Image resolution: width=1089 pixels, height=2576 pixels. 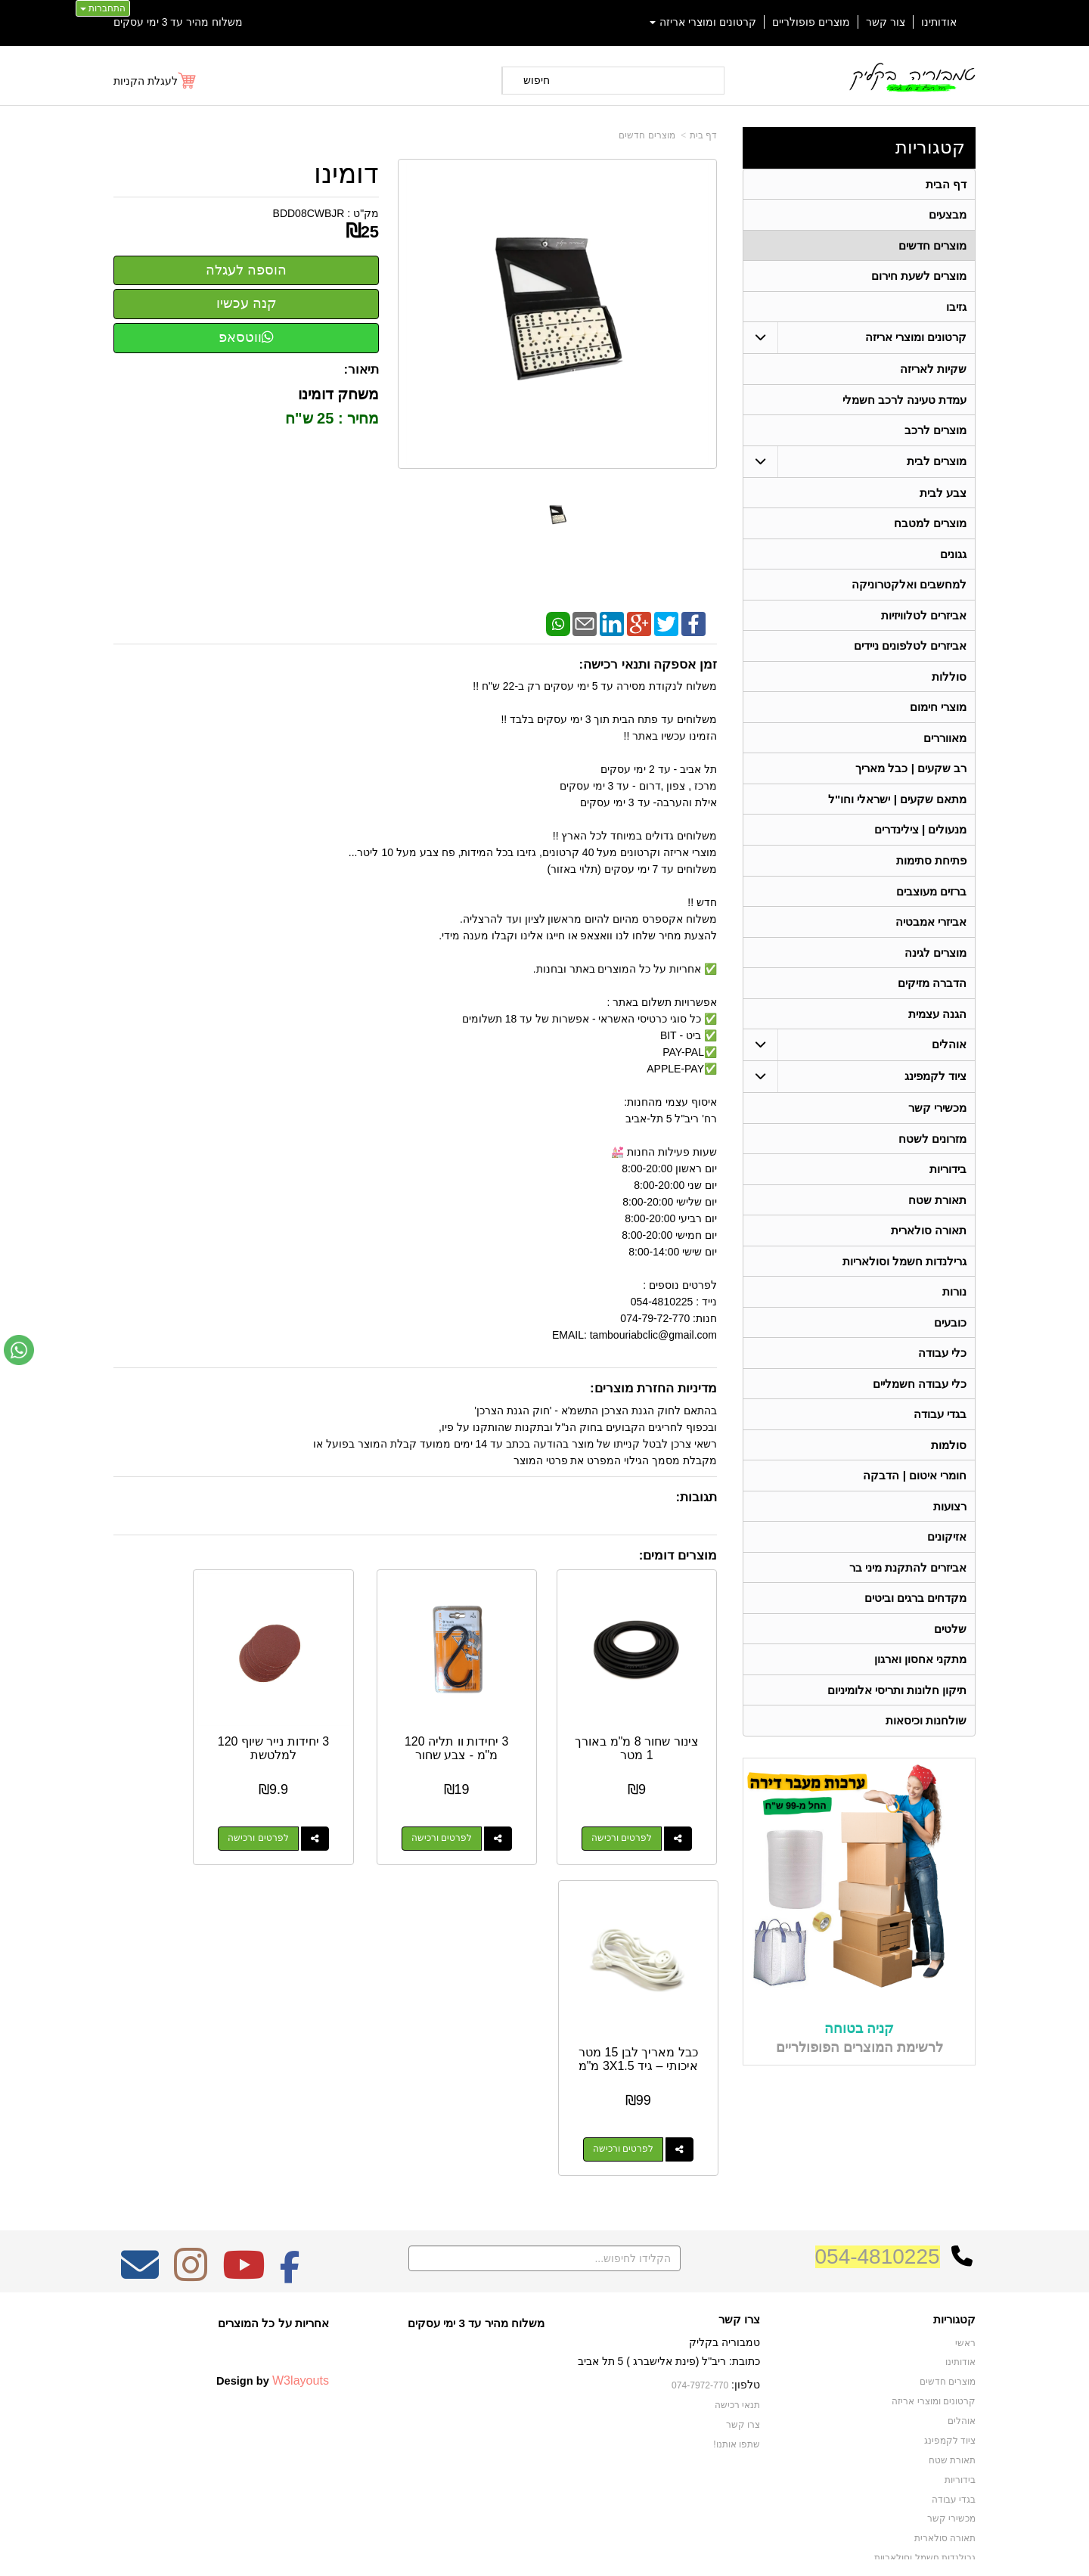 I want to click on שלטים [menuitem], so click(x=950, y=1644).